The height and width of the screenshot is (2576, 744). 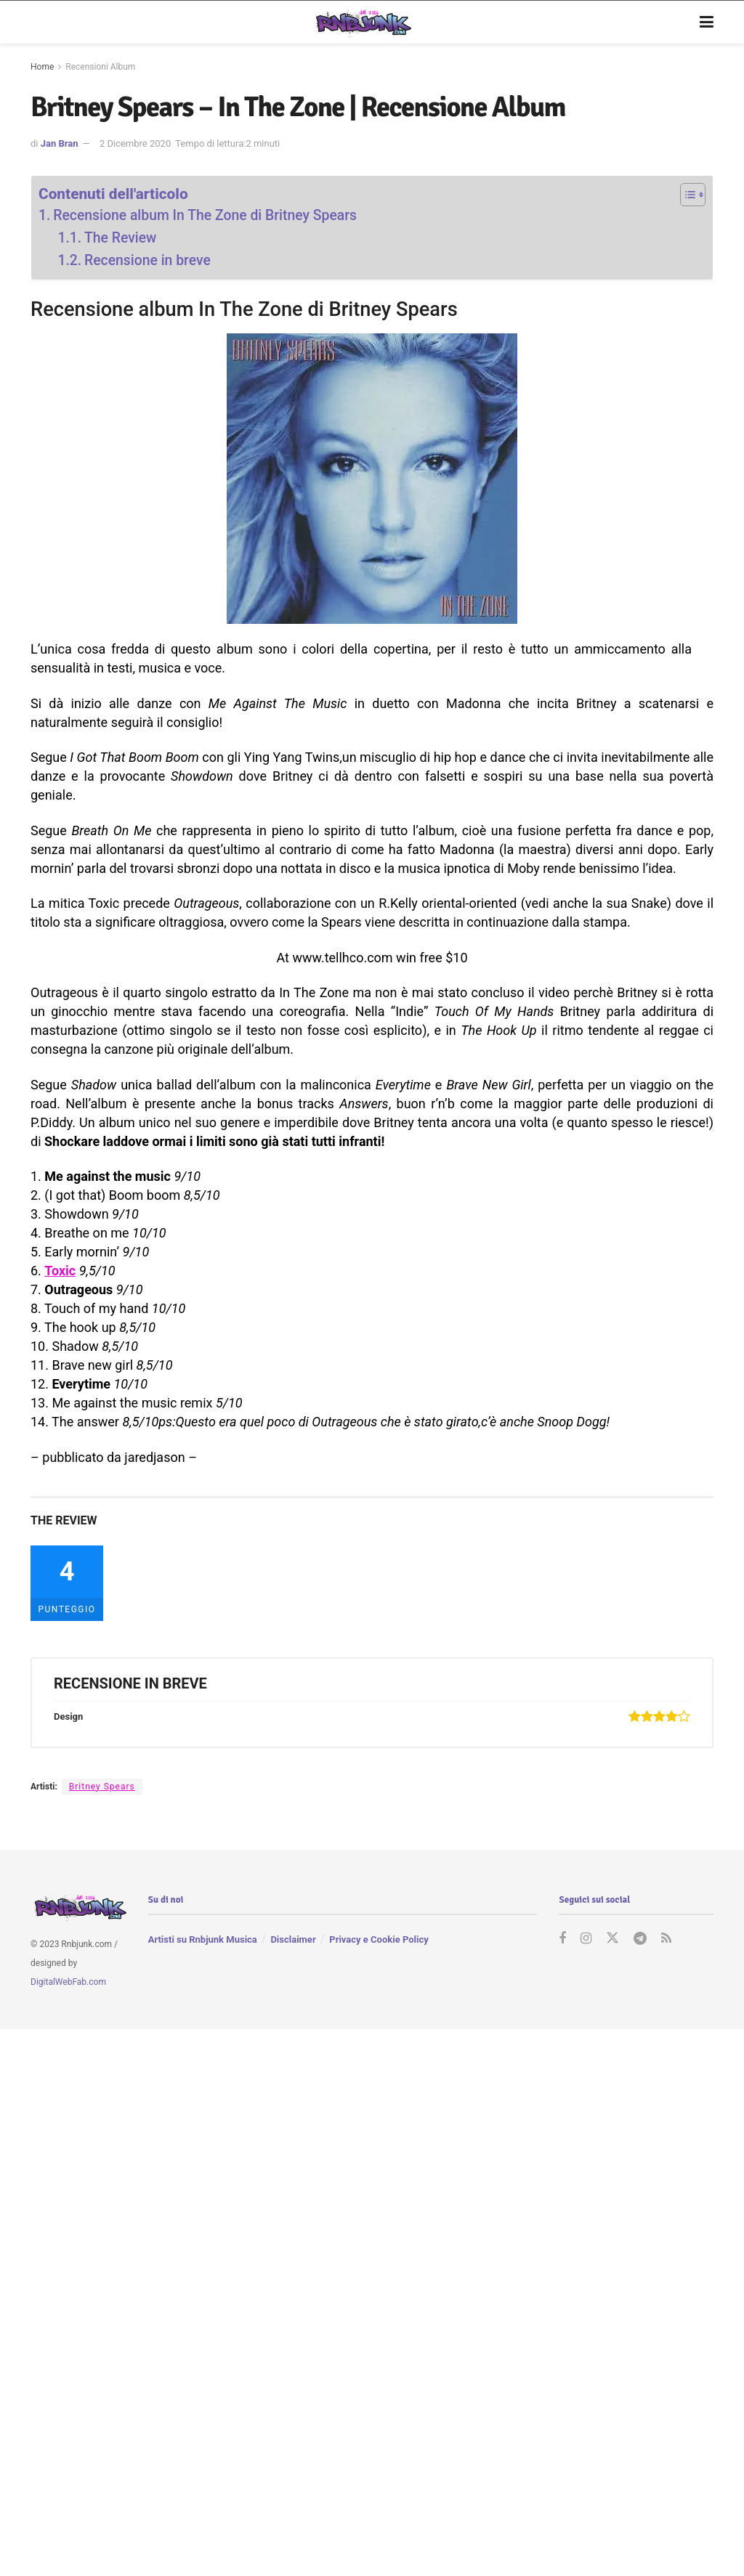 I want to click on The Review, so click(x=120, y=237).